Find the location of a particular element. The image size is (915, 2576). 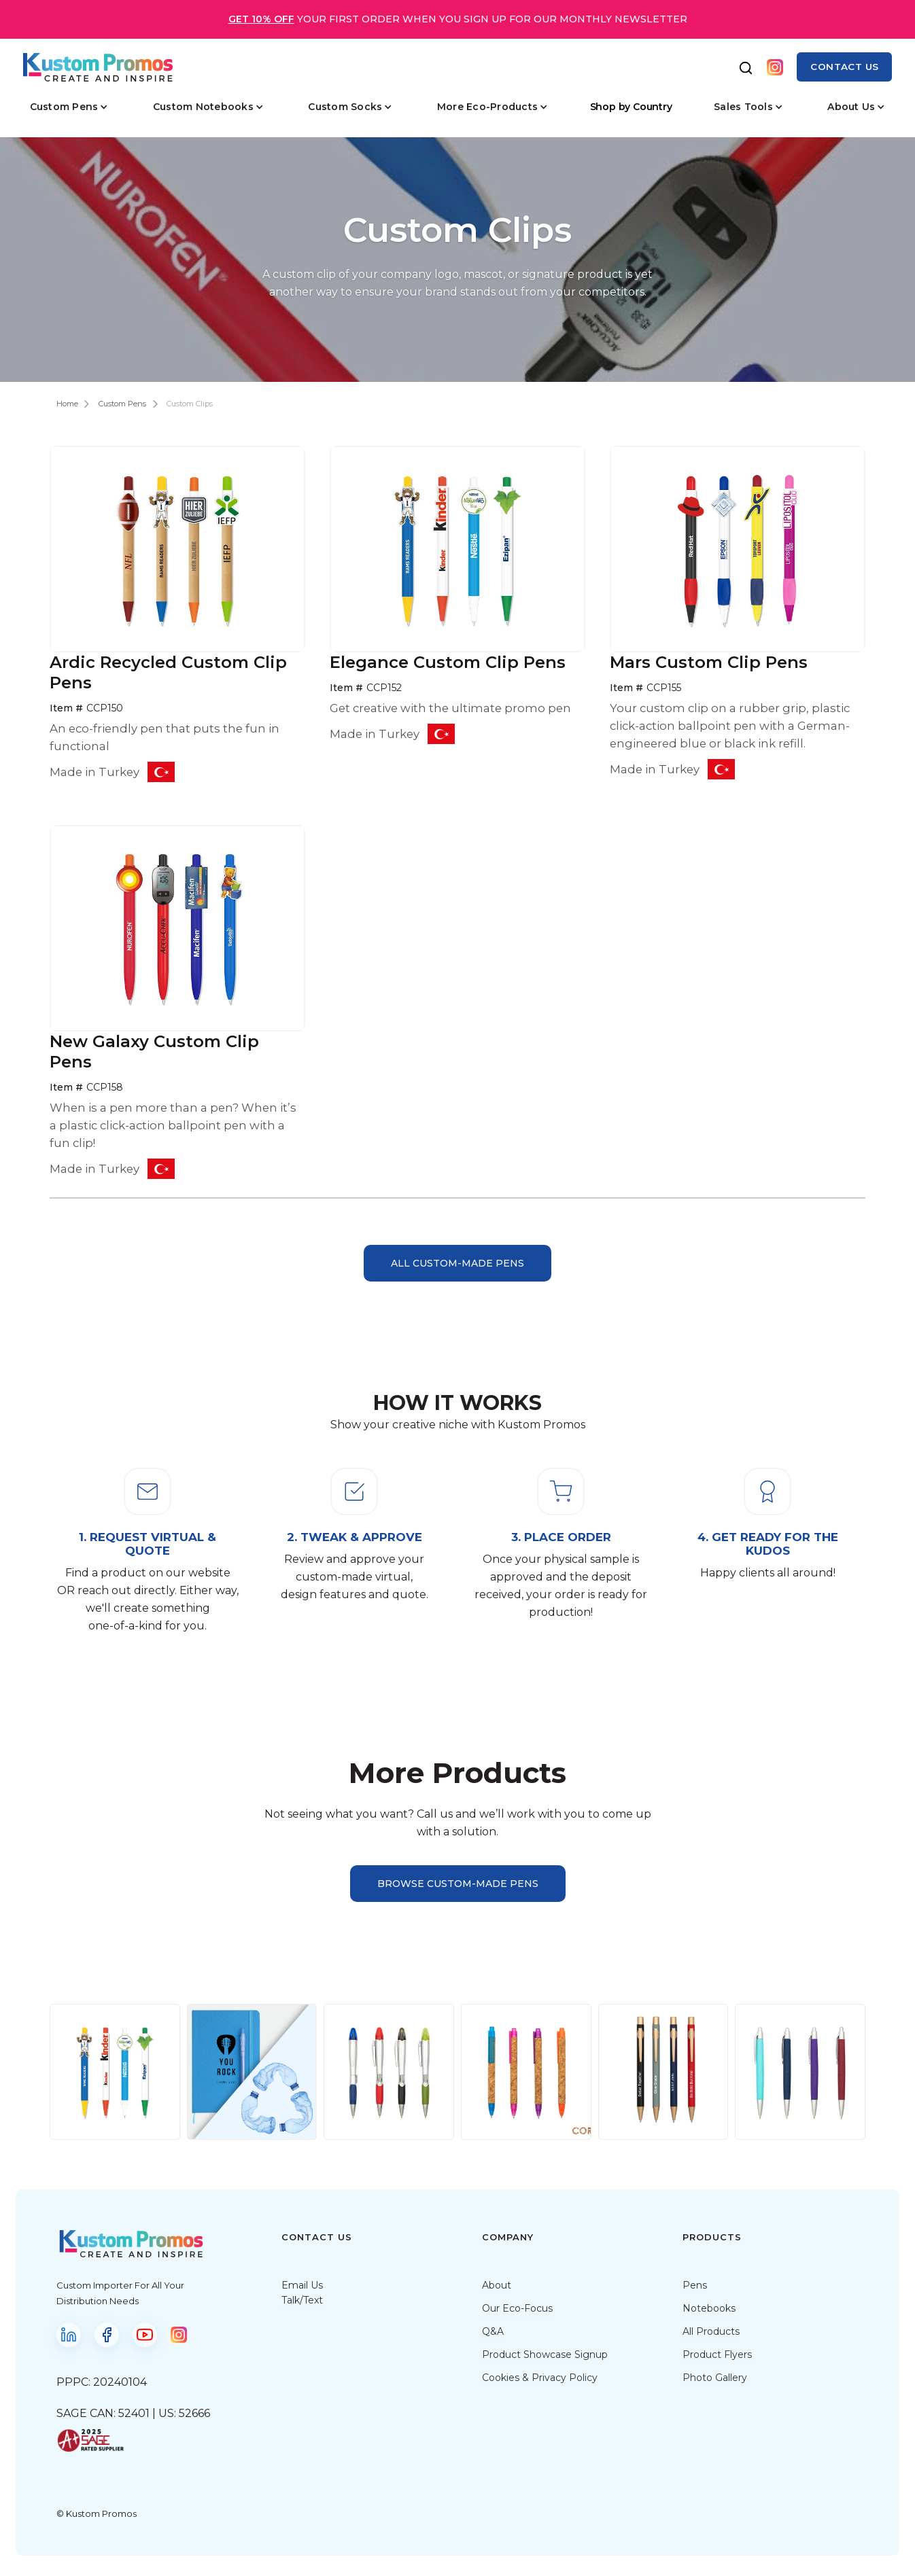

Cookies & Privacy Policy is located at coordinates (540, 2377).